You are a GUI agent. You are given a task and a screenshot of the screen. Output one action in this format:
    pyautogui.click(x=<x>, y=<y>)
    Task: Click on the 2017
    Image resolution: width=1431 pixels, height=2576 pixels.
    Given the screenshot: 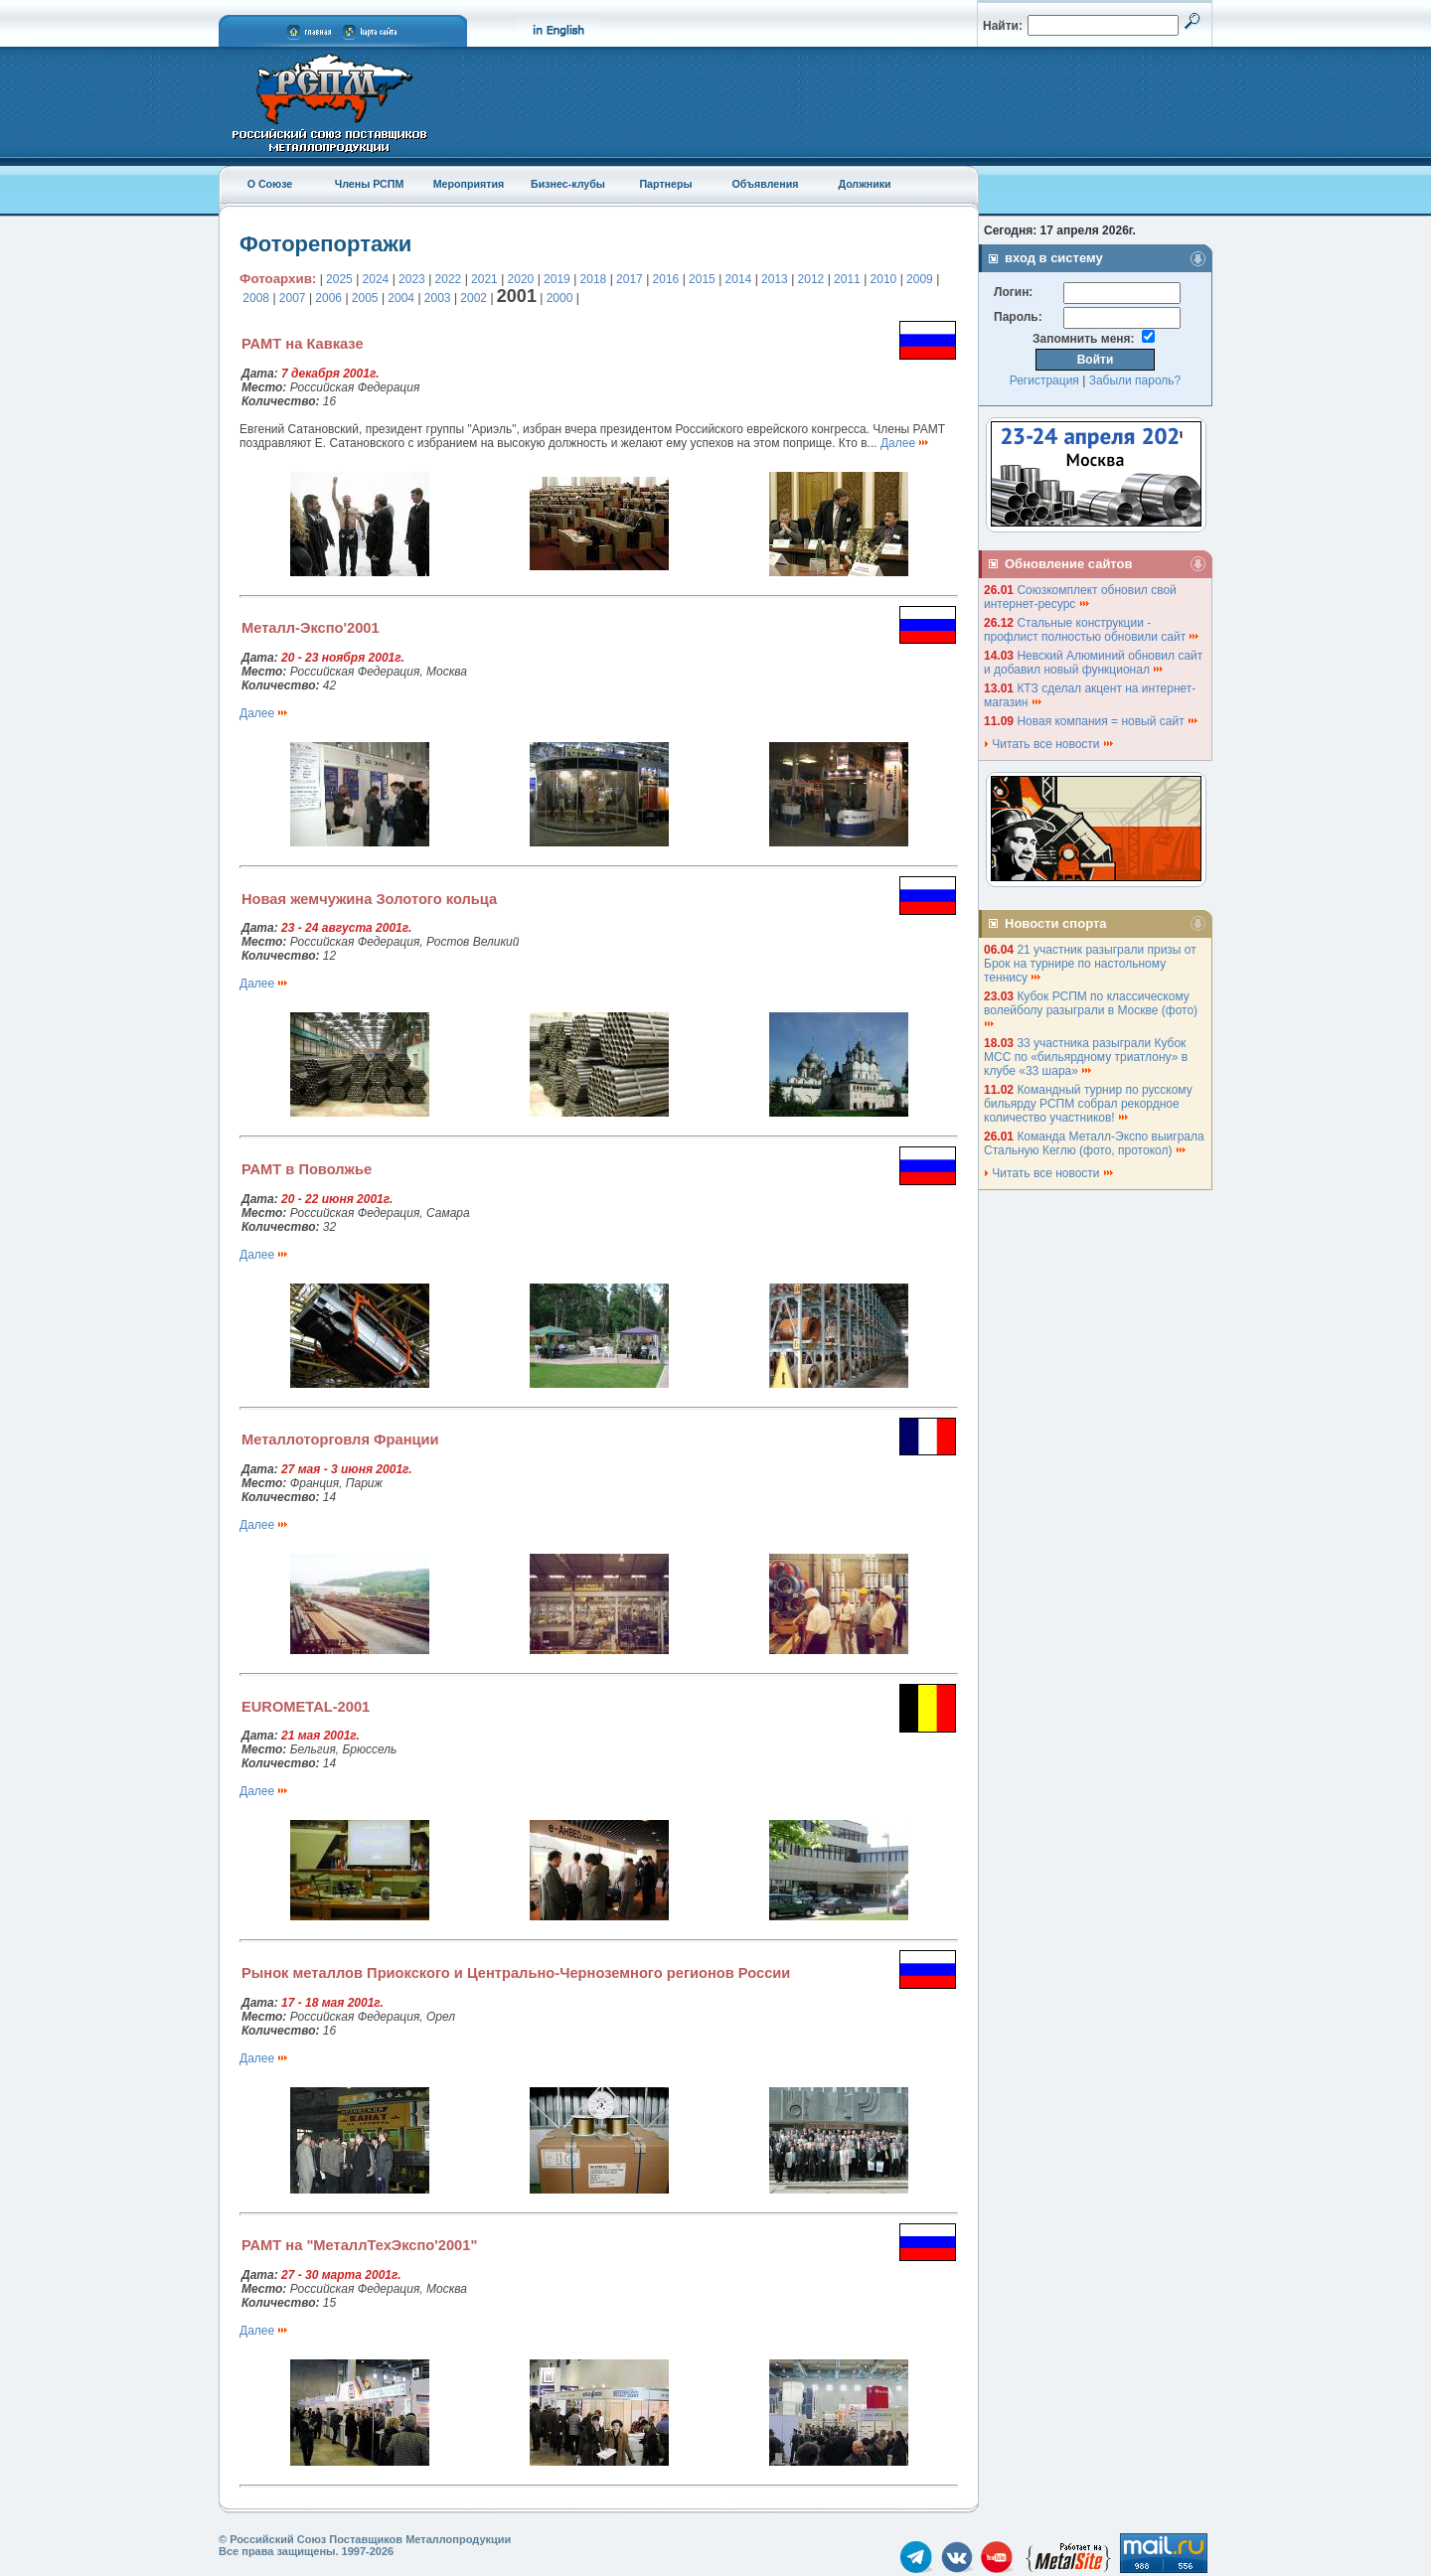 What is the action you would take?
    pyautogui.click(x=629, y=279)
    